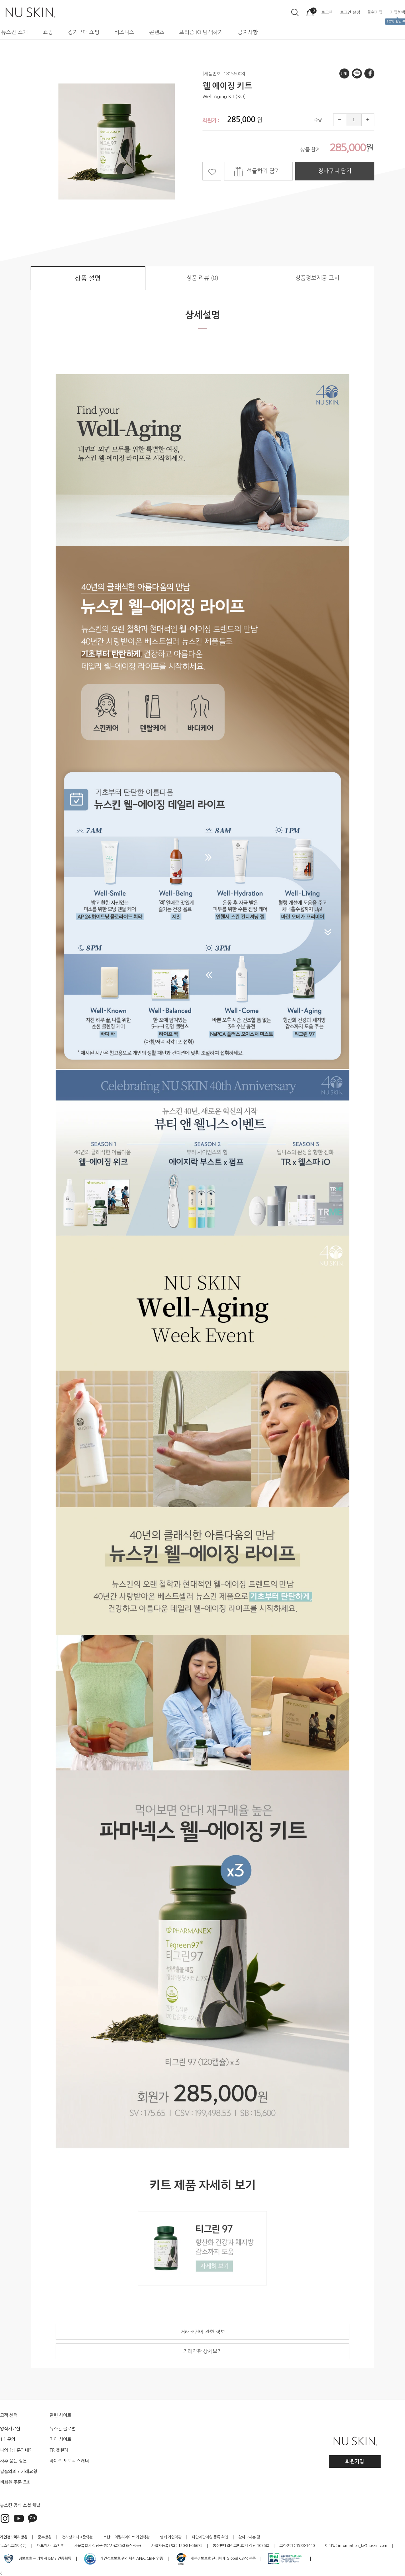  What do you see at coordinates (77, 2537) in the screenshot?
I see `전자상거래표준약관` at bounding box center [77, 2537].